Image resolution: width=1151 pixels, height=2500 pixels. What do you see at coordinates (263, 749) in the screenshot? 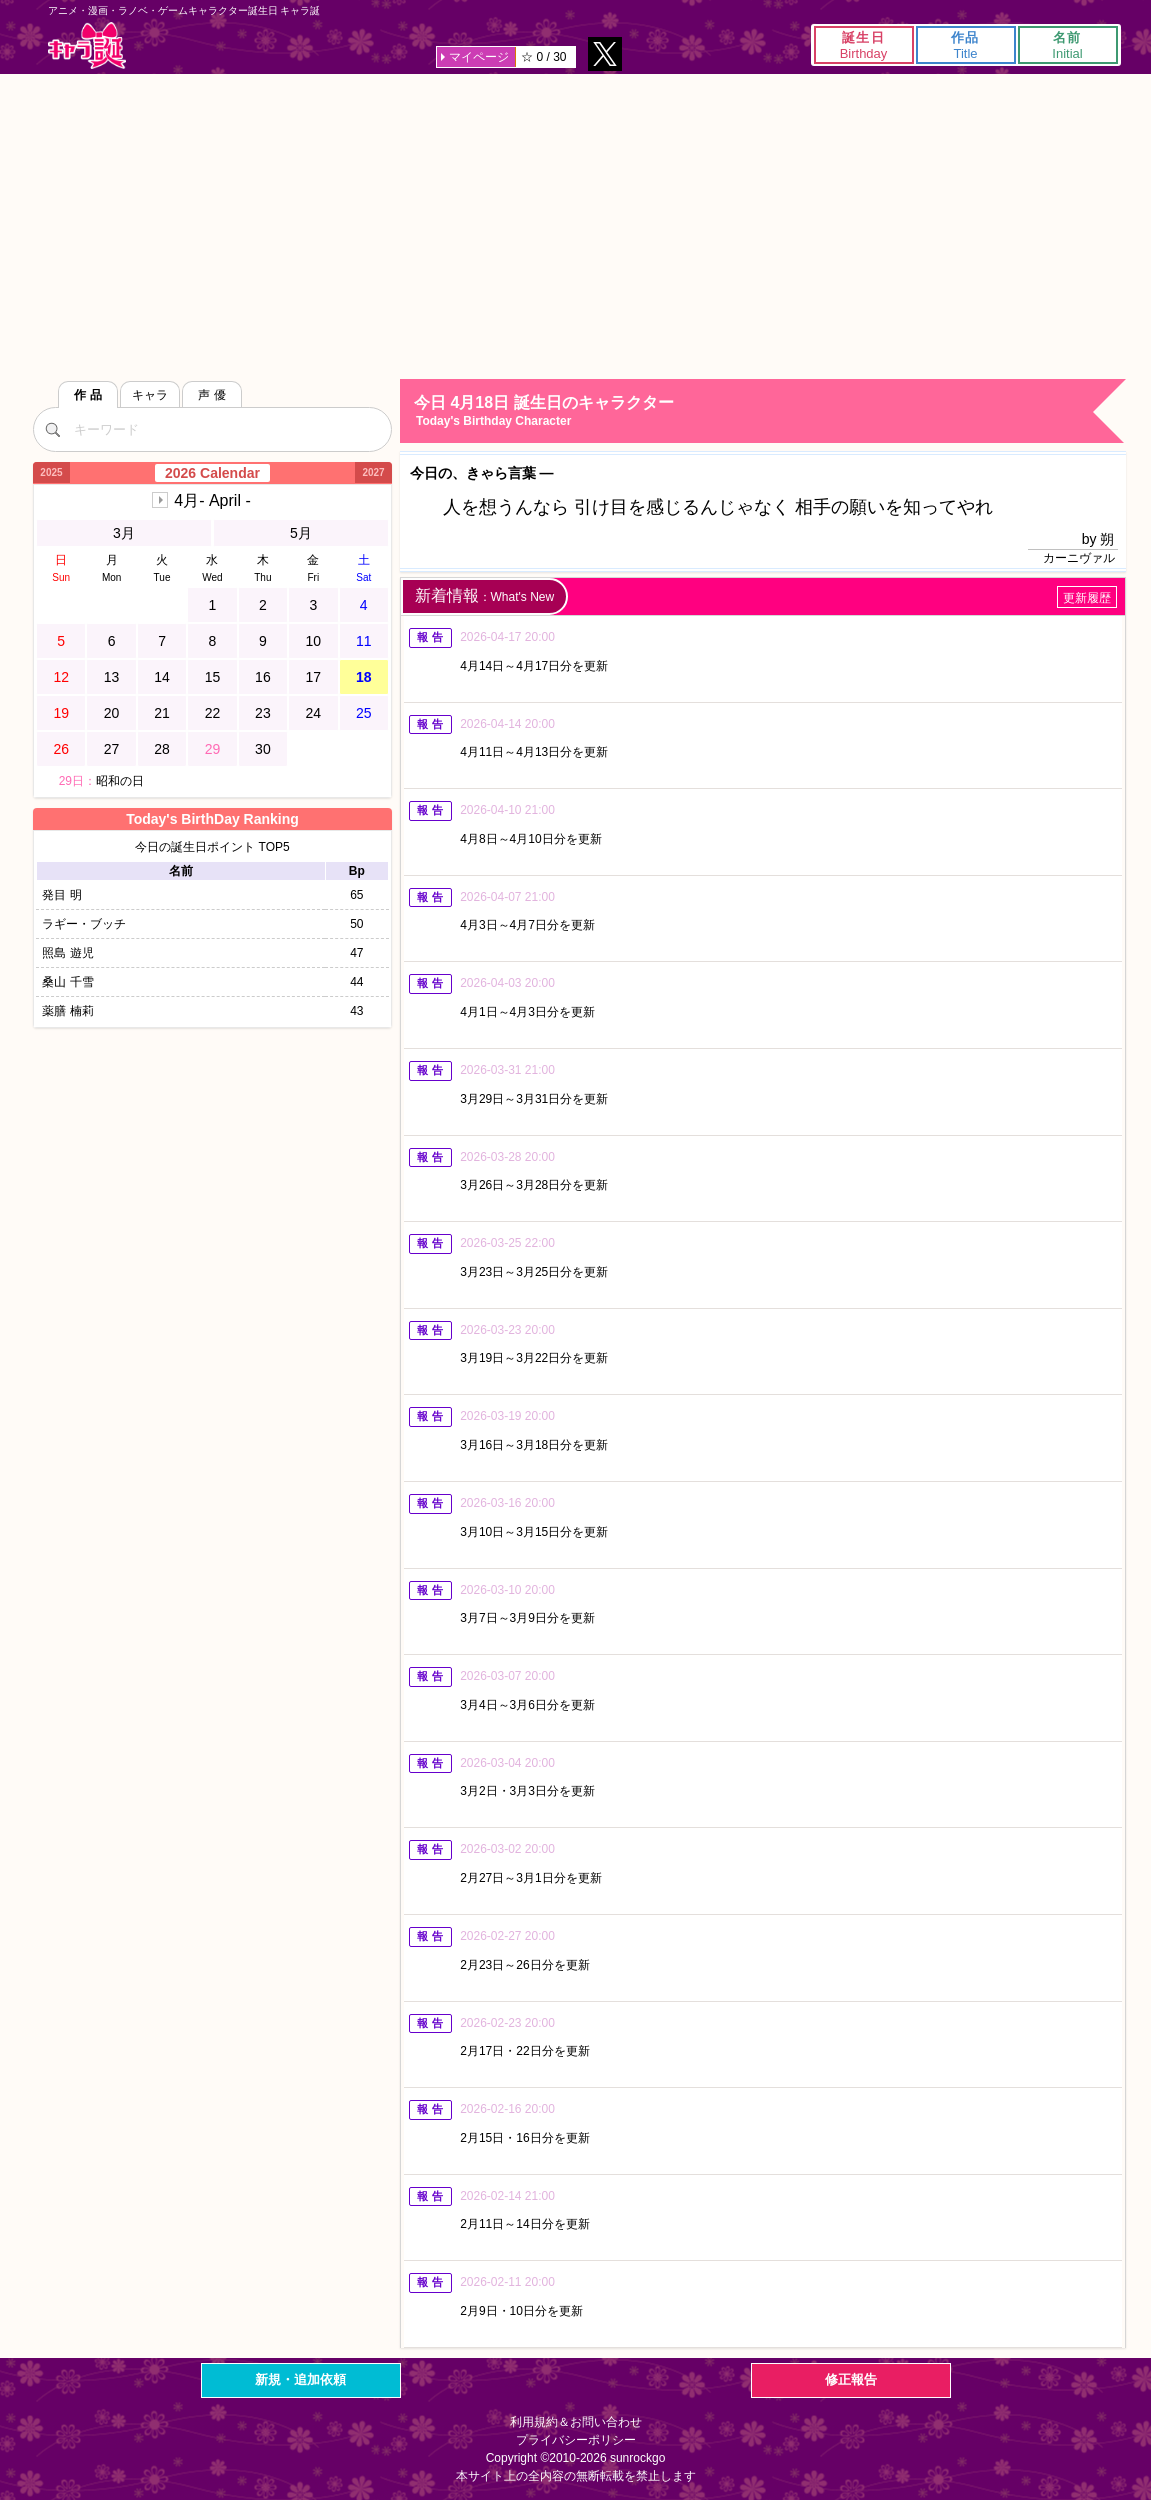
I see `30` at bounding box center [263, 749].